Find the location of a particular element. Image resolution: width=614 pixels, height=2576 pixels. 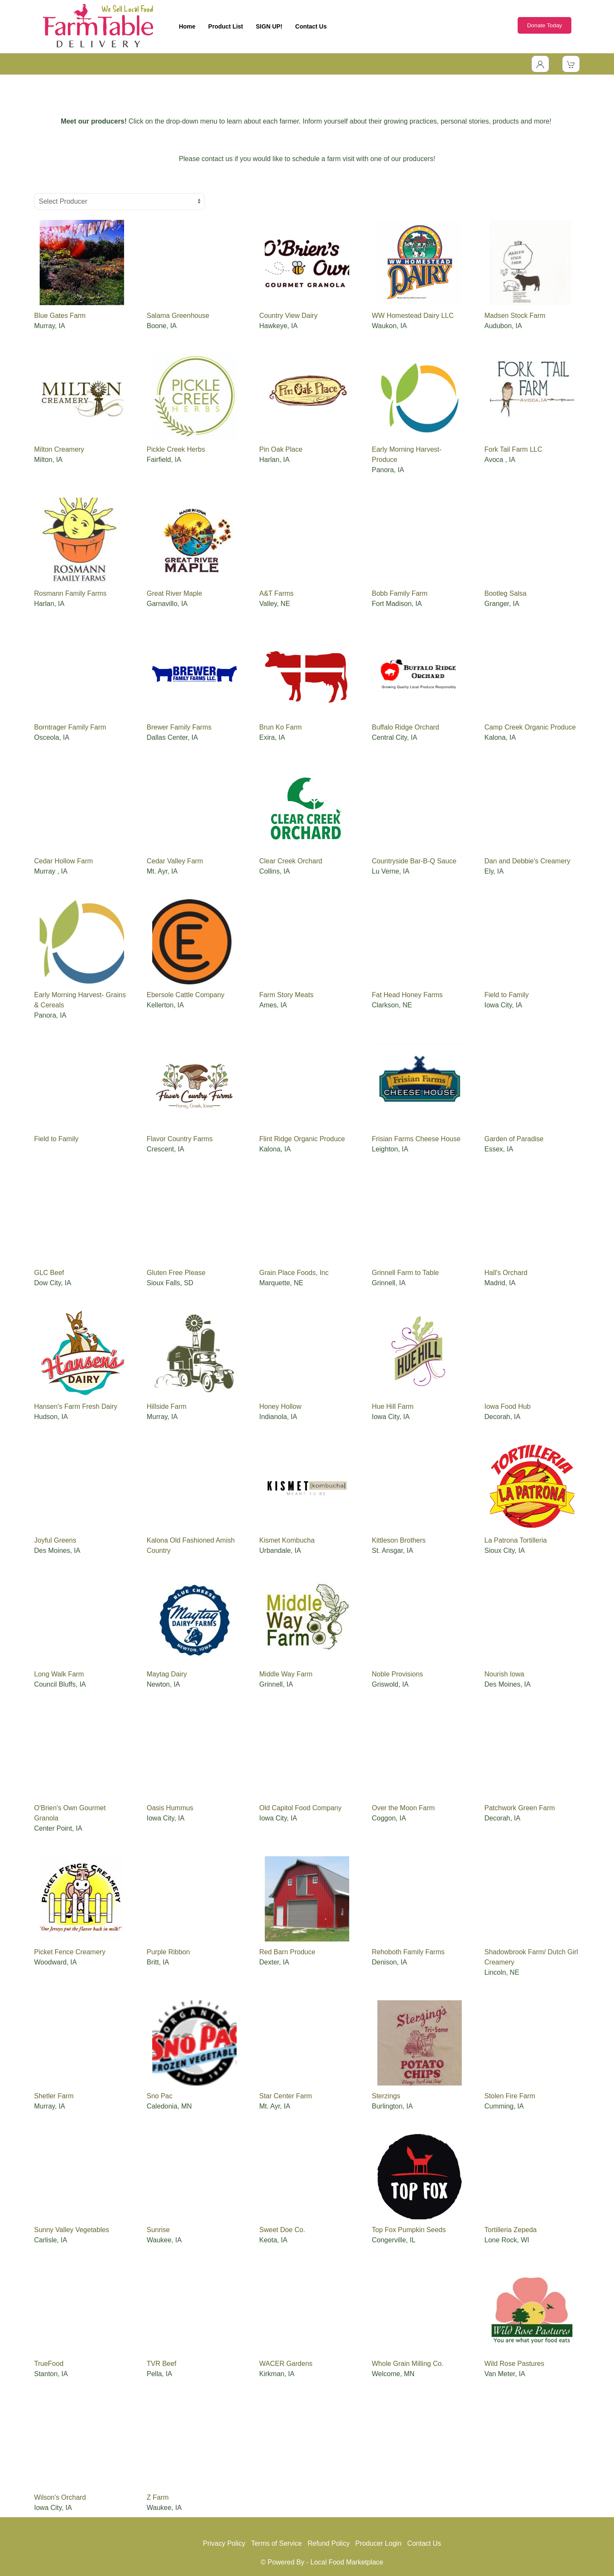

Fork Tail Farm LLC is located at coordinates (513, 449).